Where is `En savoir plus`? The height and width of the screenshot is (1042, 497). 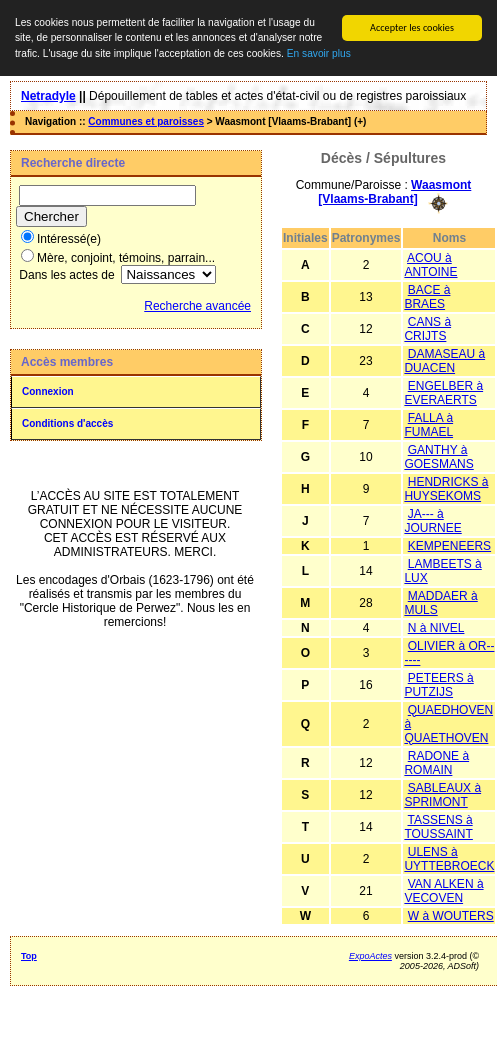
En savoir plus is located at coordinates (319, 53).